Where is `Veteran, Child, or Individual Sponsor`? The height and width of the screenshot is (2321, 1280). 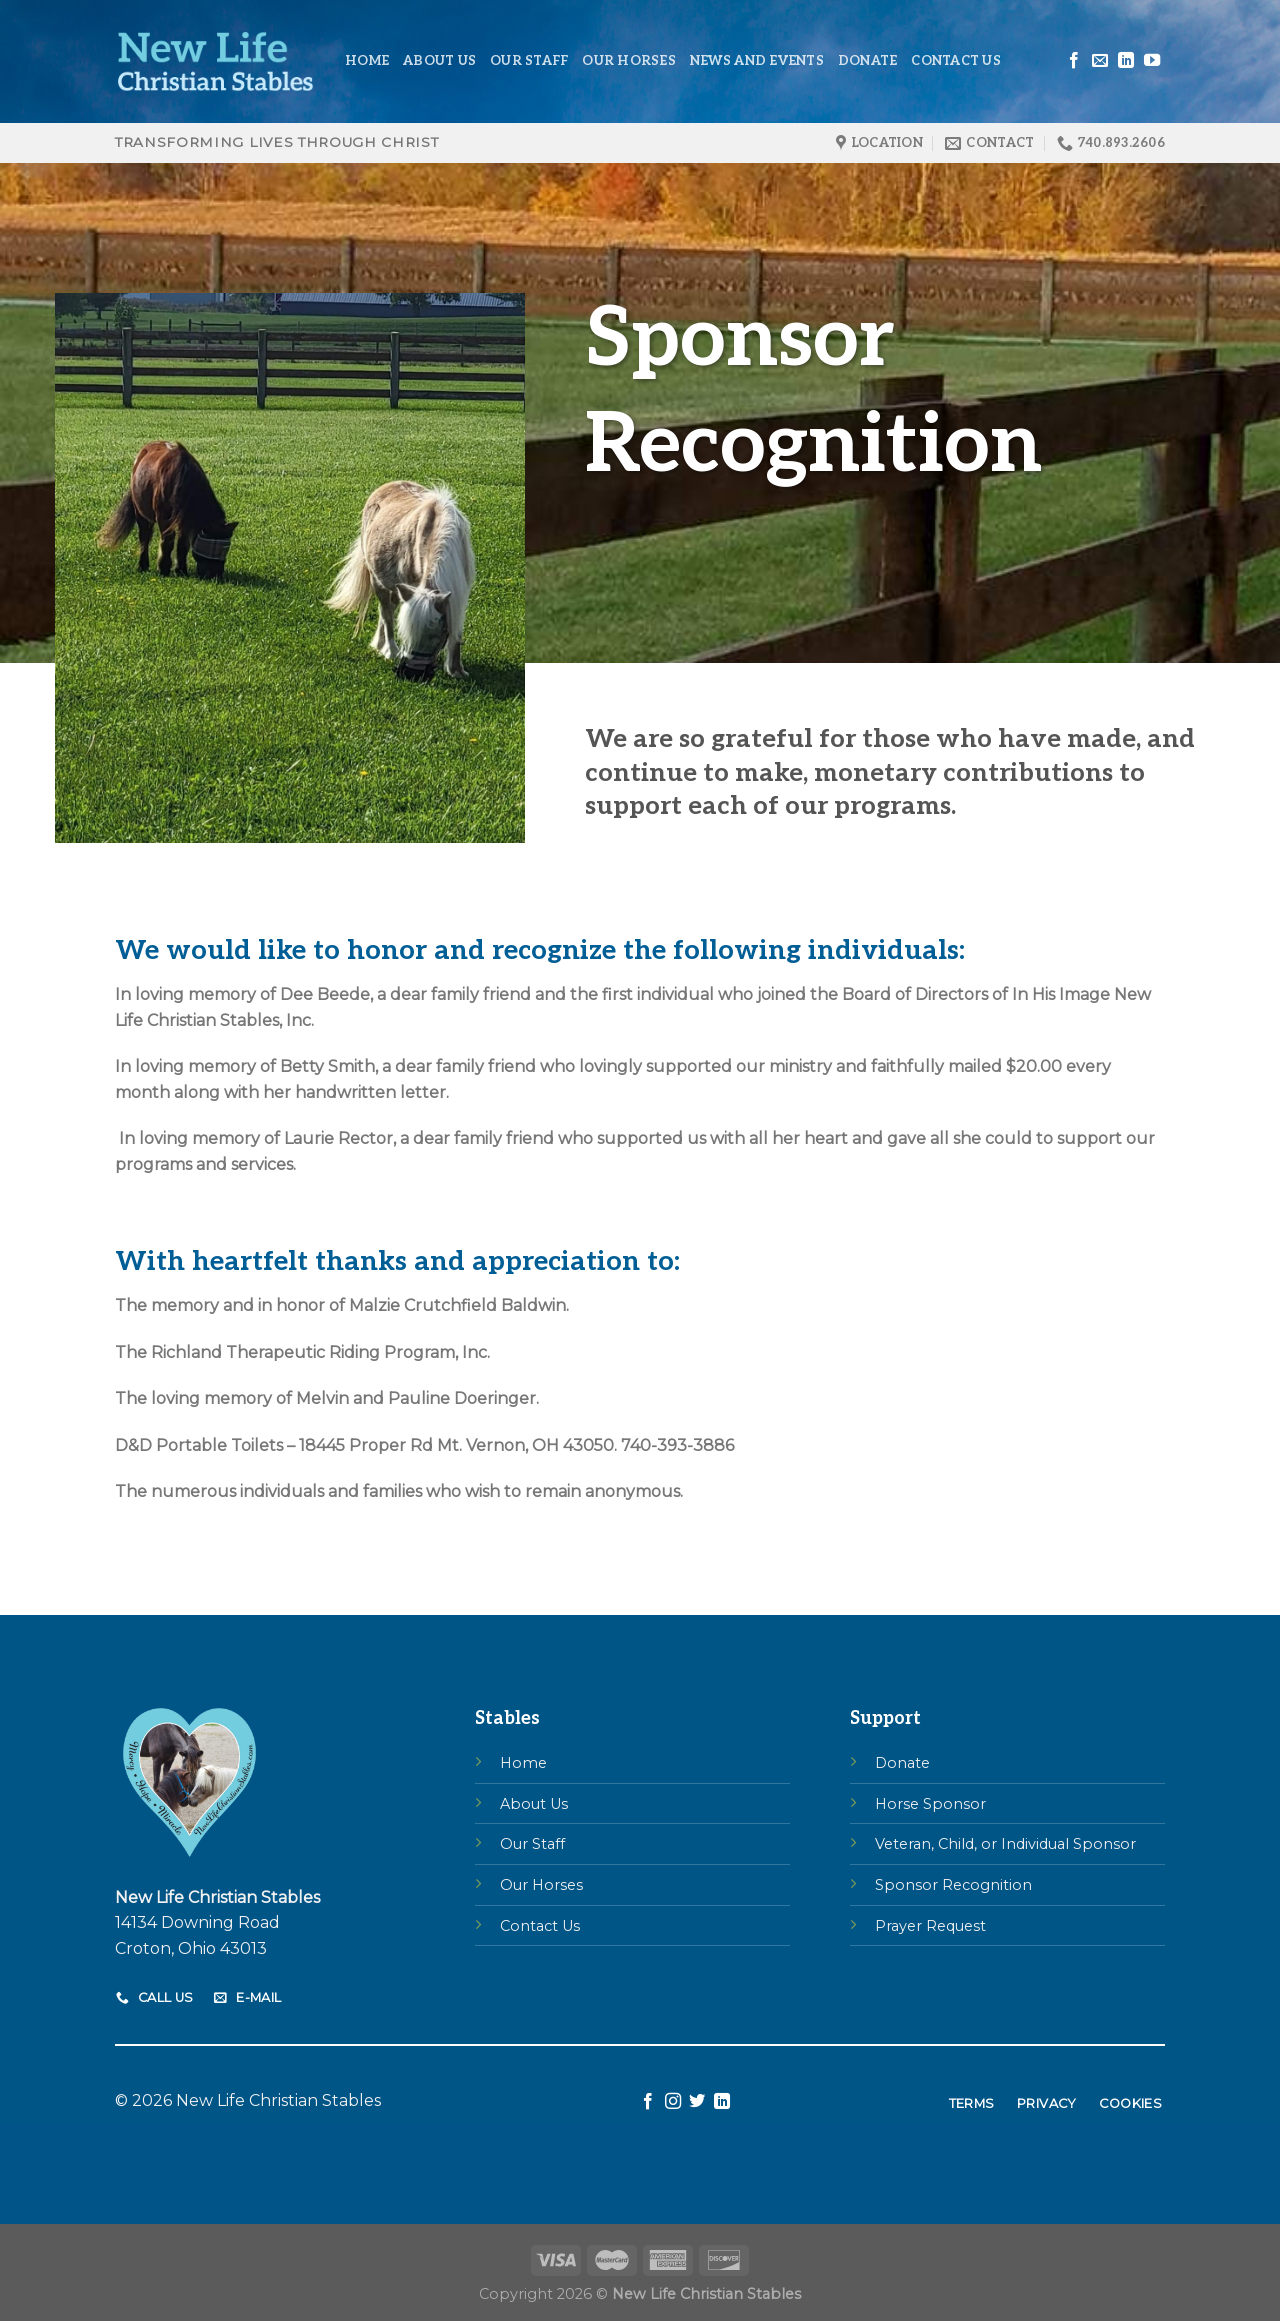 Veteran, Child, or Individual Sponsor is located at coordinates (1005, 1844).